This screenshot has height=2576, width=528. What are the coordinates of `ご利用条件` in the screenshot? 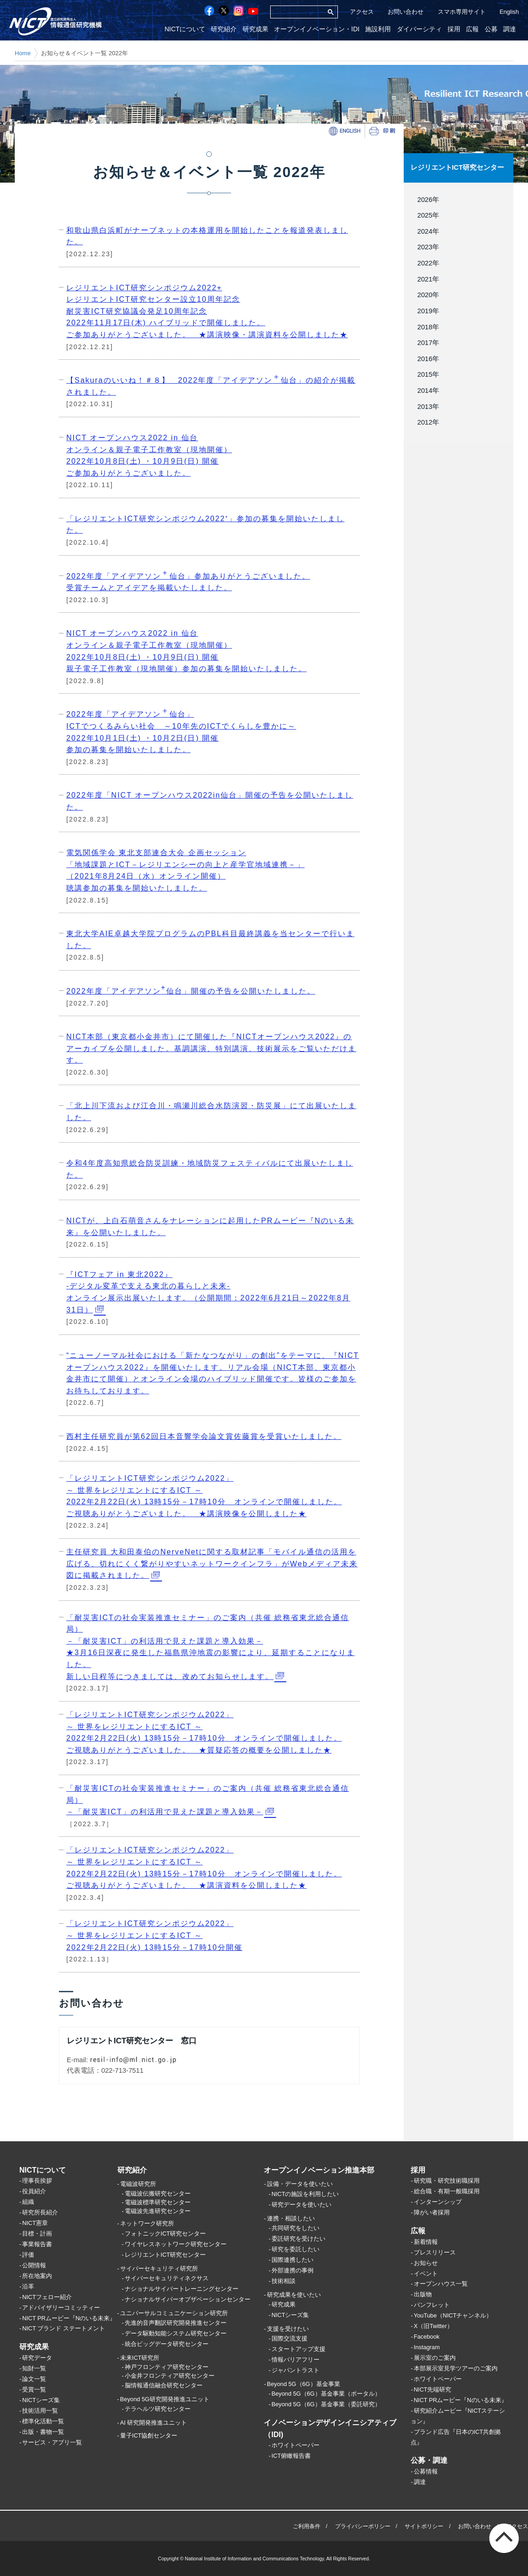 It's located at (306, 2526).